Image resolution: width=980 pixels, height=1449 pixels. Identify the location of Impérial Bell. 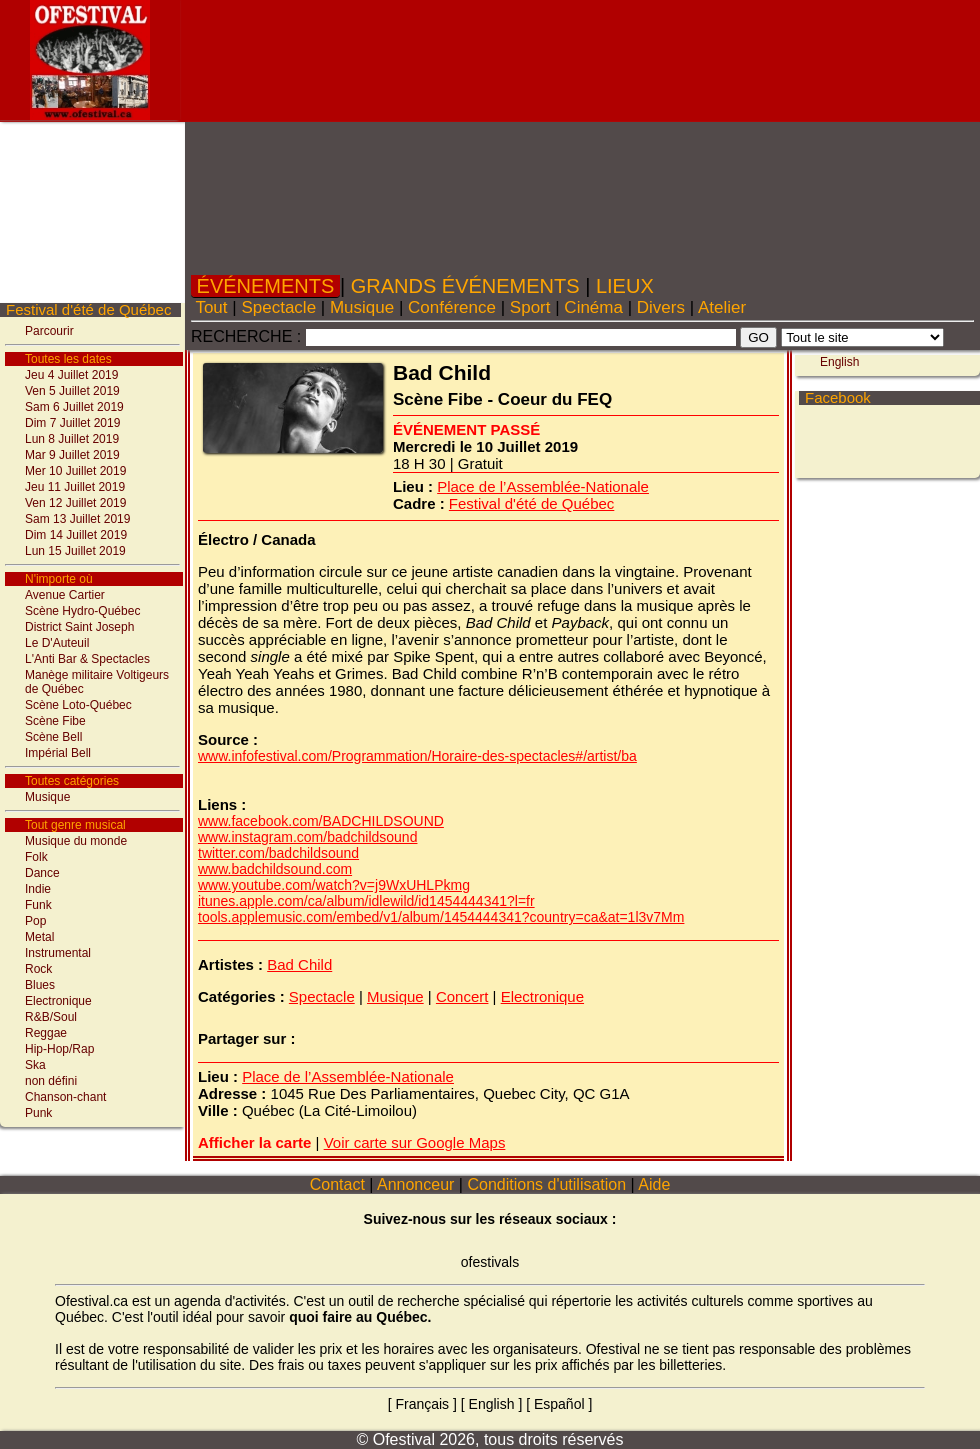
(58, 753).